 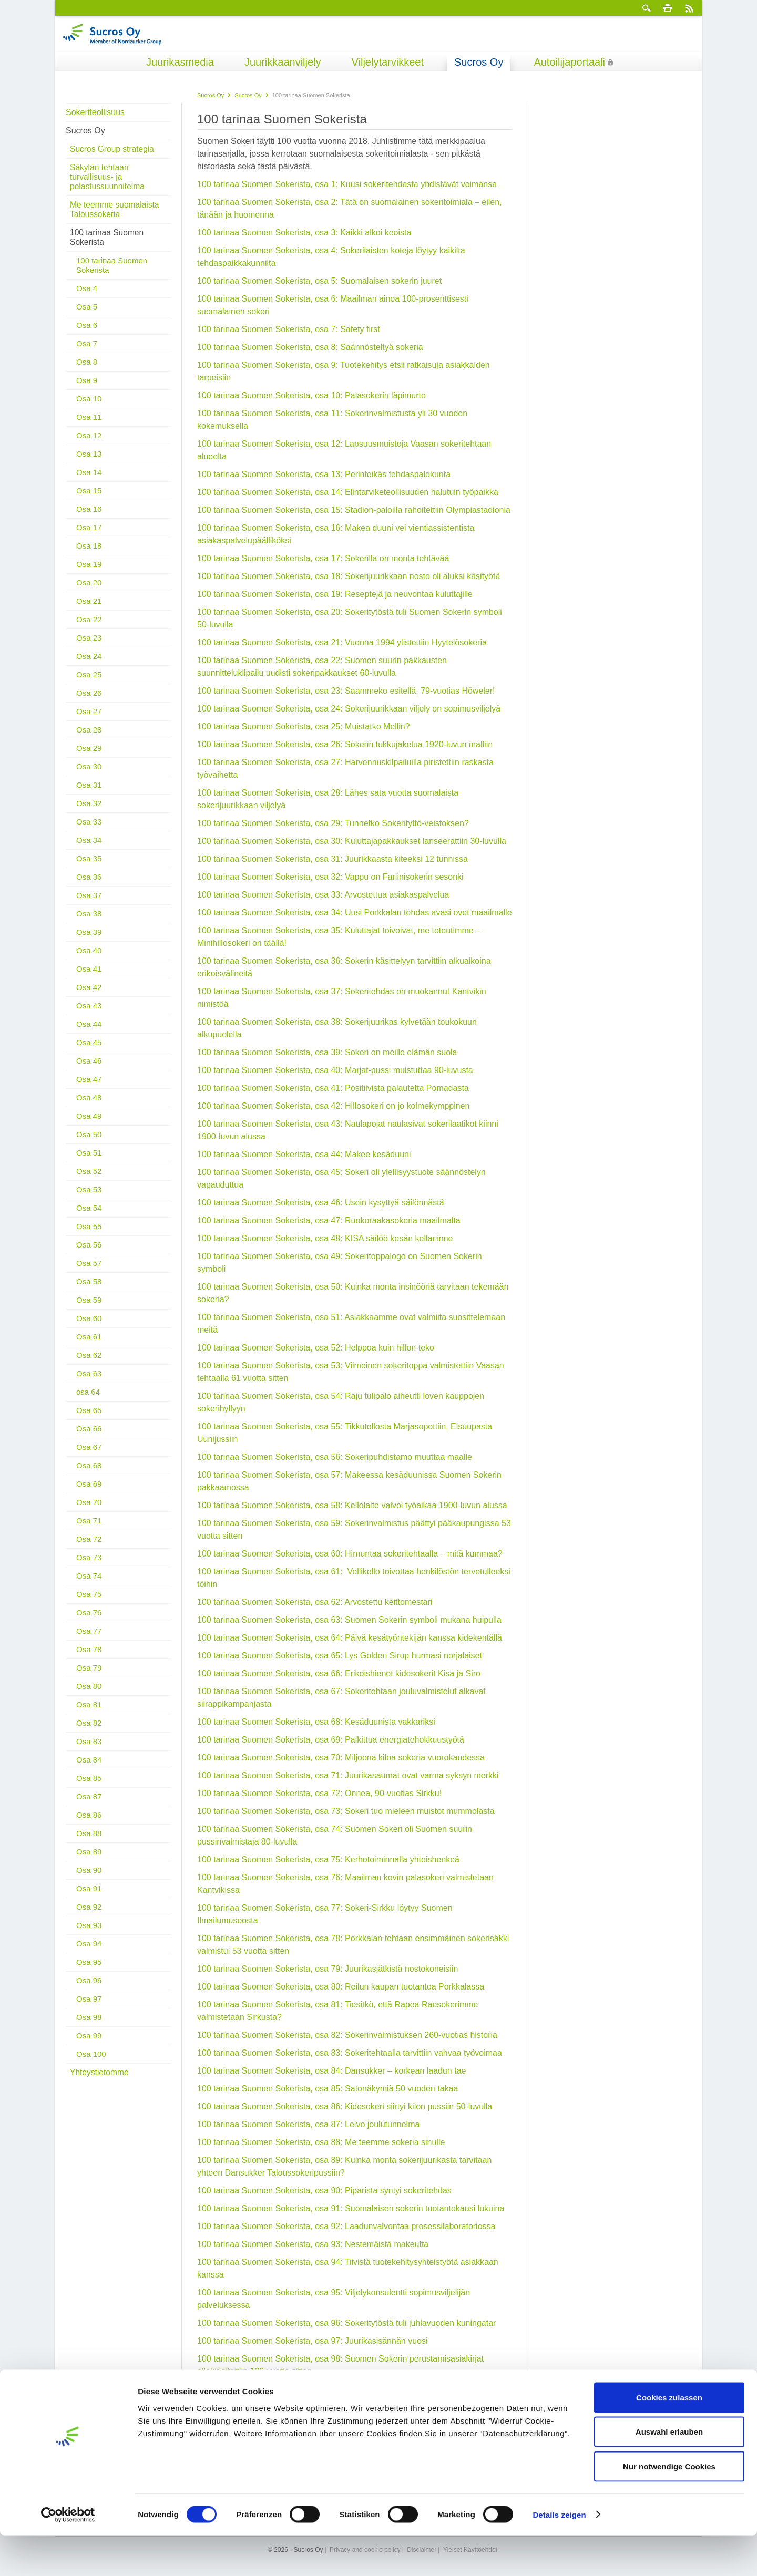 I want to click on Osa 33, so click(x=88, y=812).